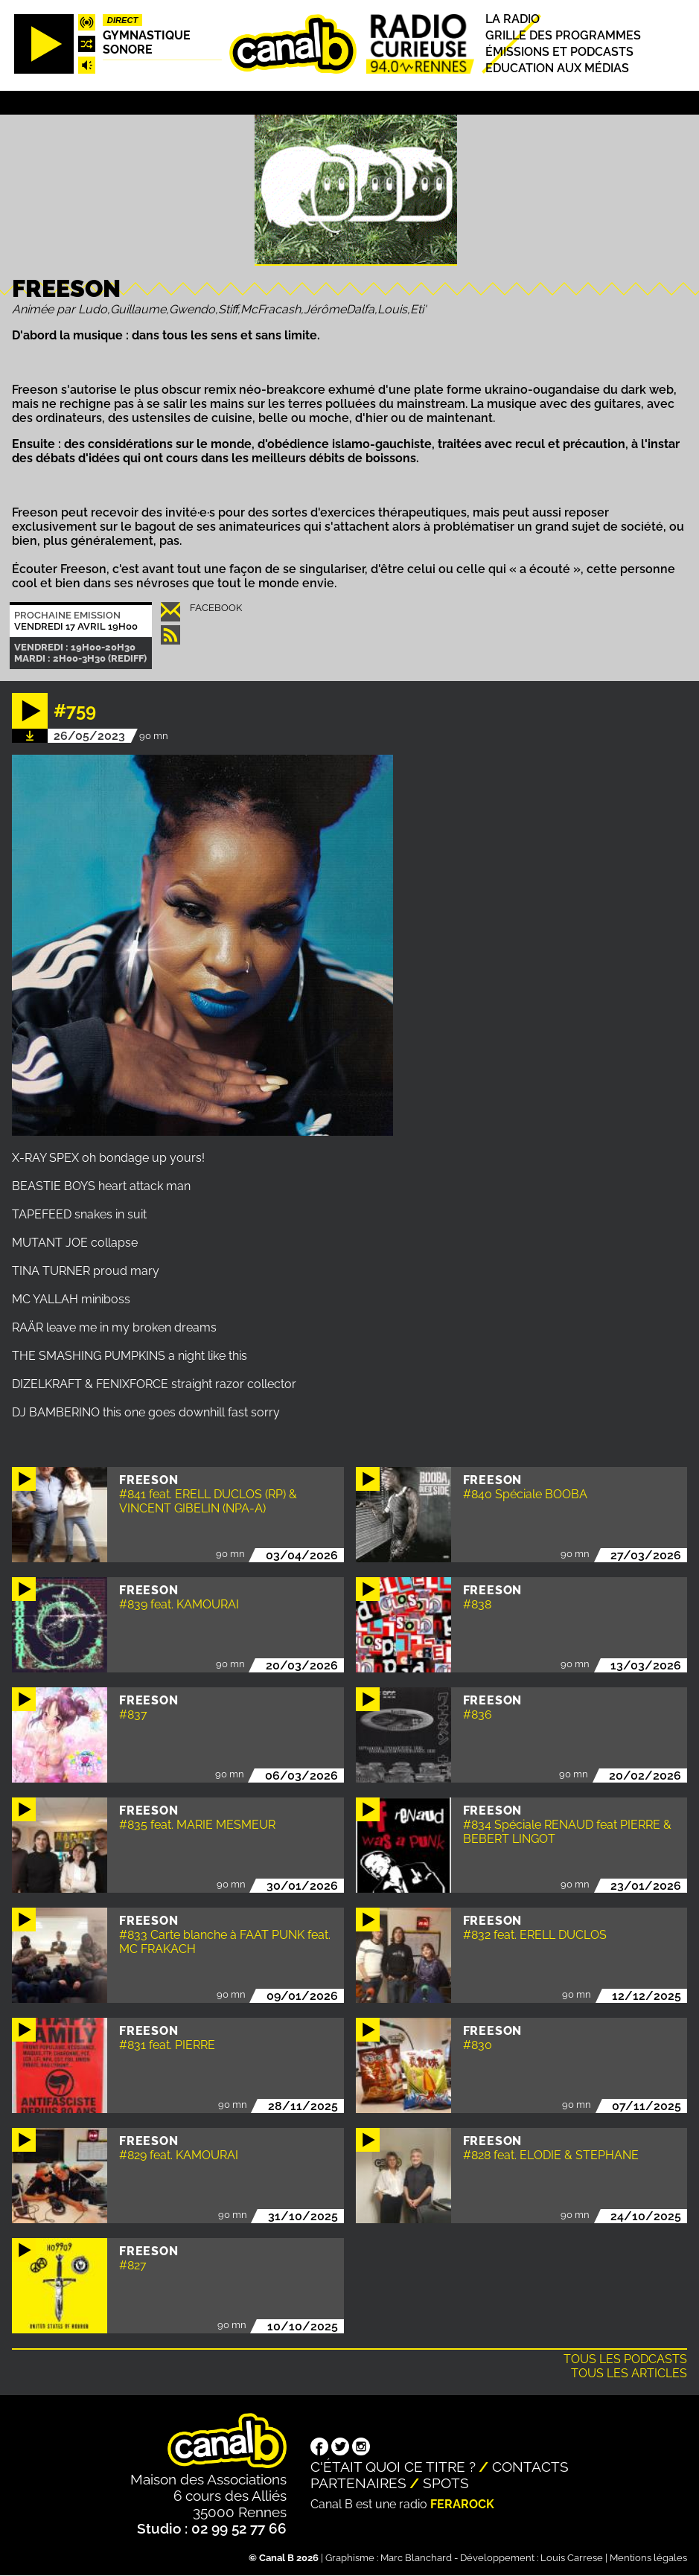  What do you see at coordinates (393, 2466) in the screenshot?
I see `C'était quoi ce titre ?` at bounding box center [393, 2466].